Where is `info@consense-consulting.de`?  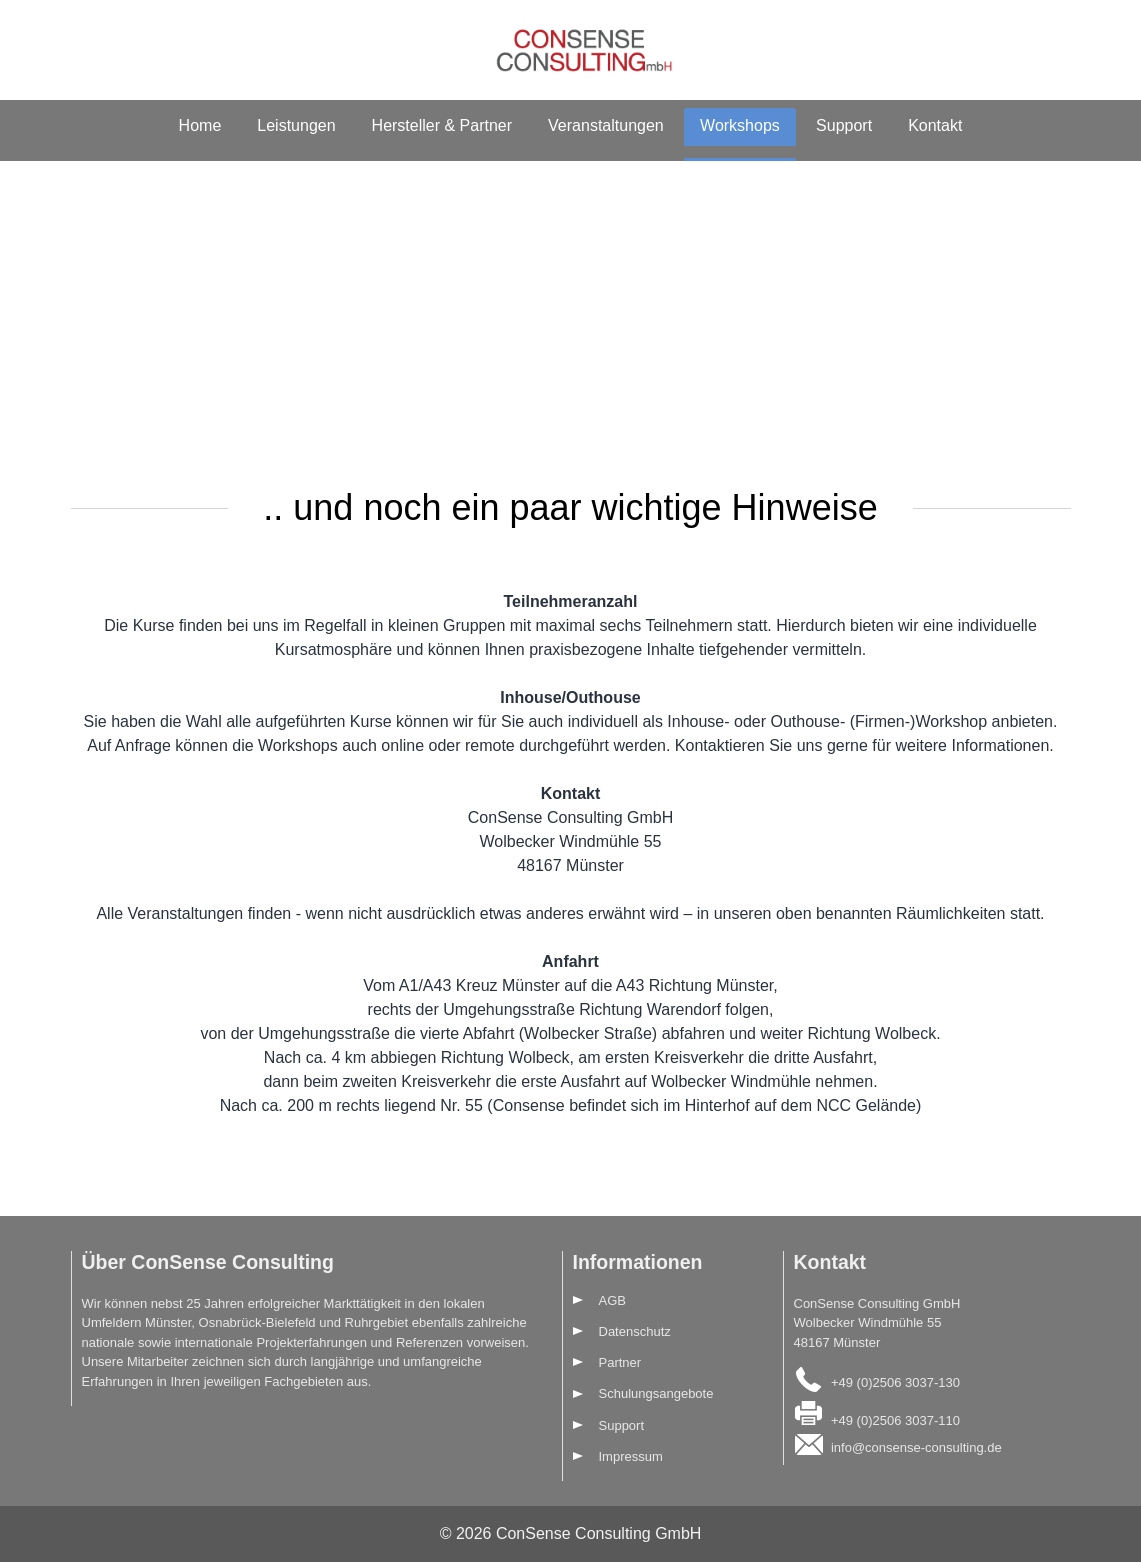
info@consense-consulting.de is located at coordinates (916, 1447).